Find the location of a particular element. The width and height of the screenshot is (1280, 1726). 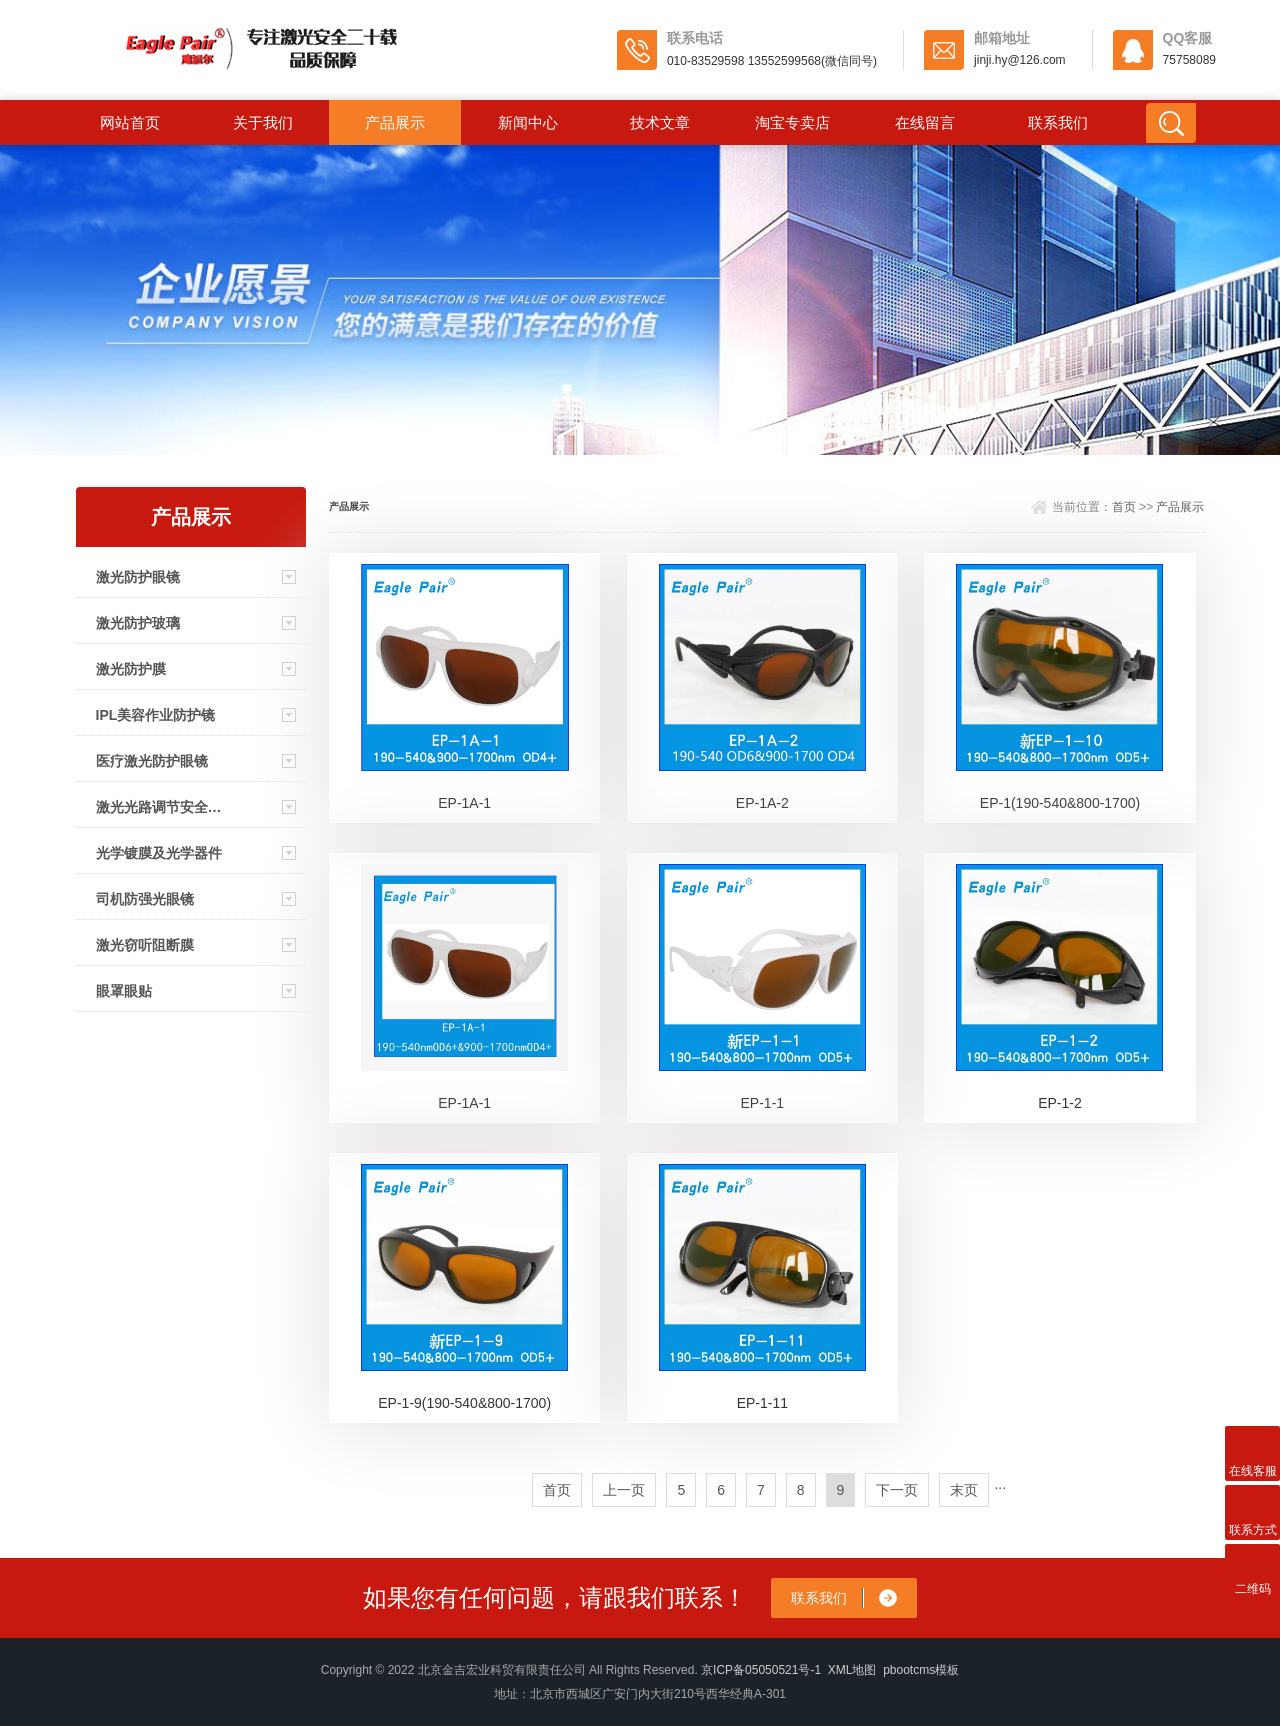

关于我们 is located at coordinates (263, 122).